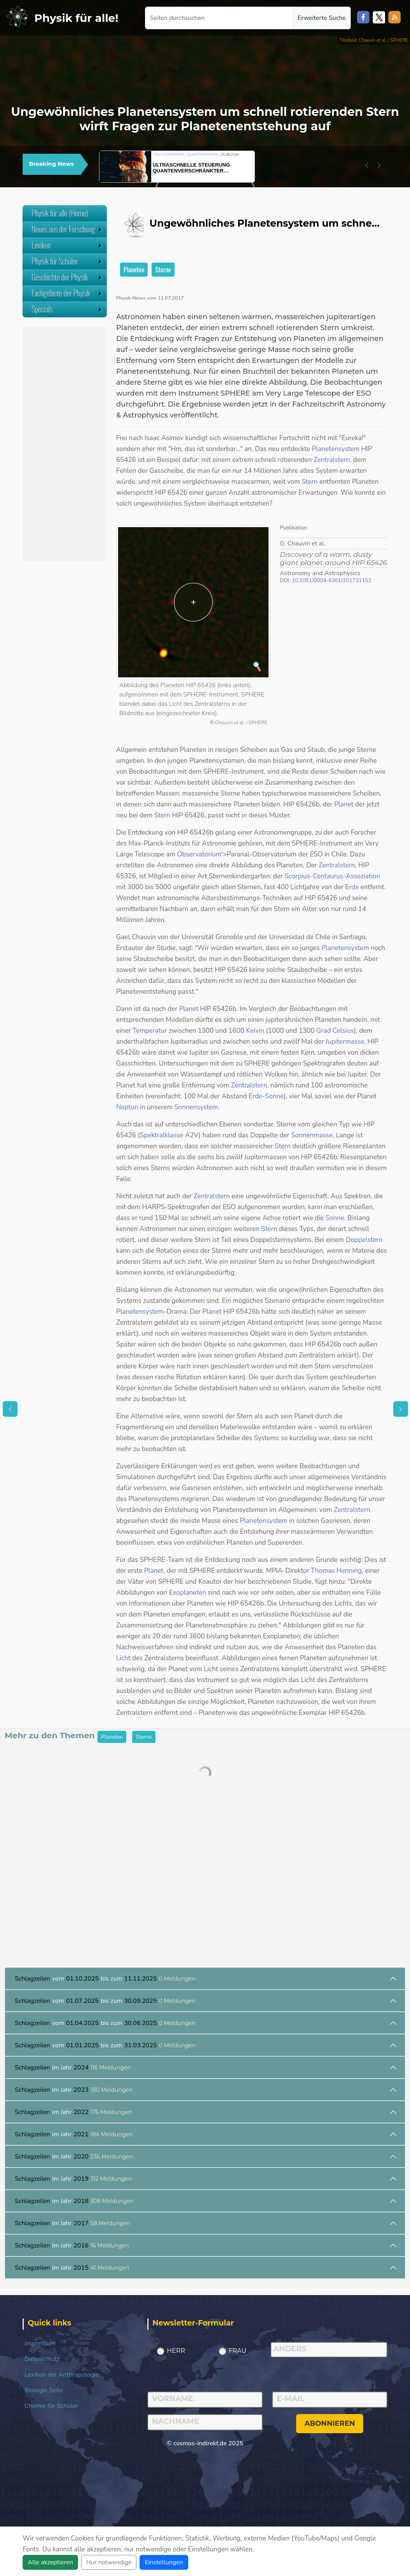 Image resolution: width=410 pixels, height=2576 pixels. Describe the element at coordinates (238, 2350) in the screenshot. I see `Frau` at that location.